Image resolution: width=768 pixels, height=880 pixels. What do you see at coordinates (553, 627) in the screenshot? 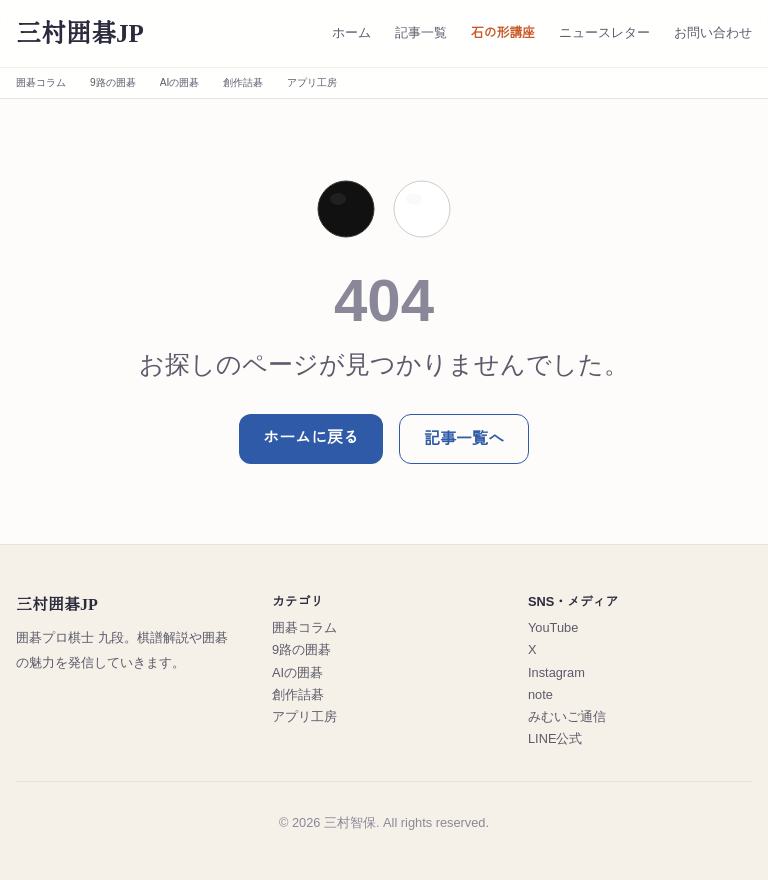
I see `YouTube` at bounding box center [553, 627].